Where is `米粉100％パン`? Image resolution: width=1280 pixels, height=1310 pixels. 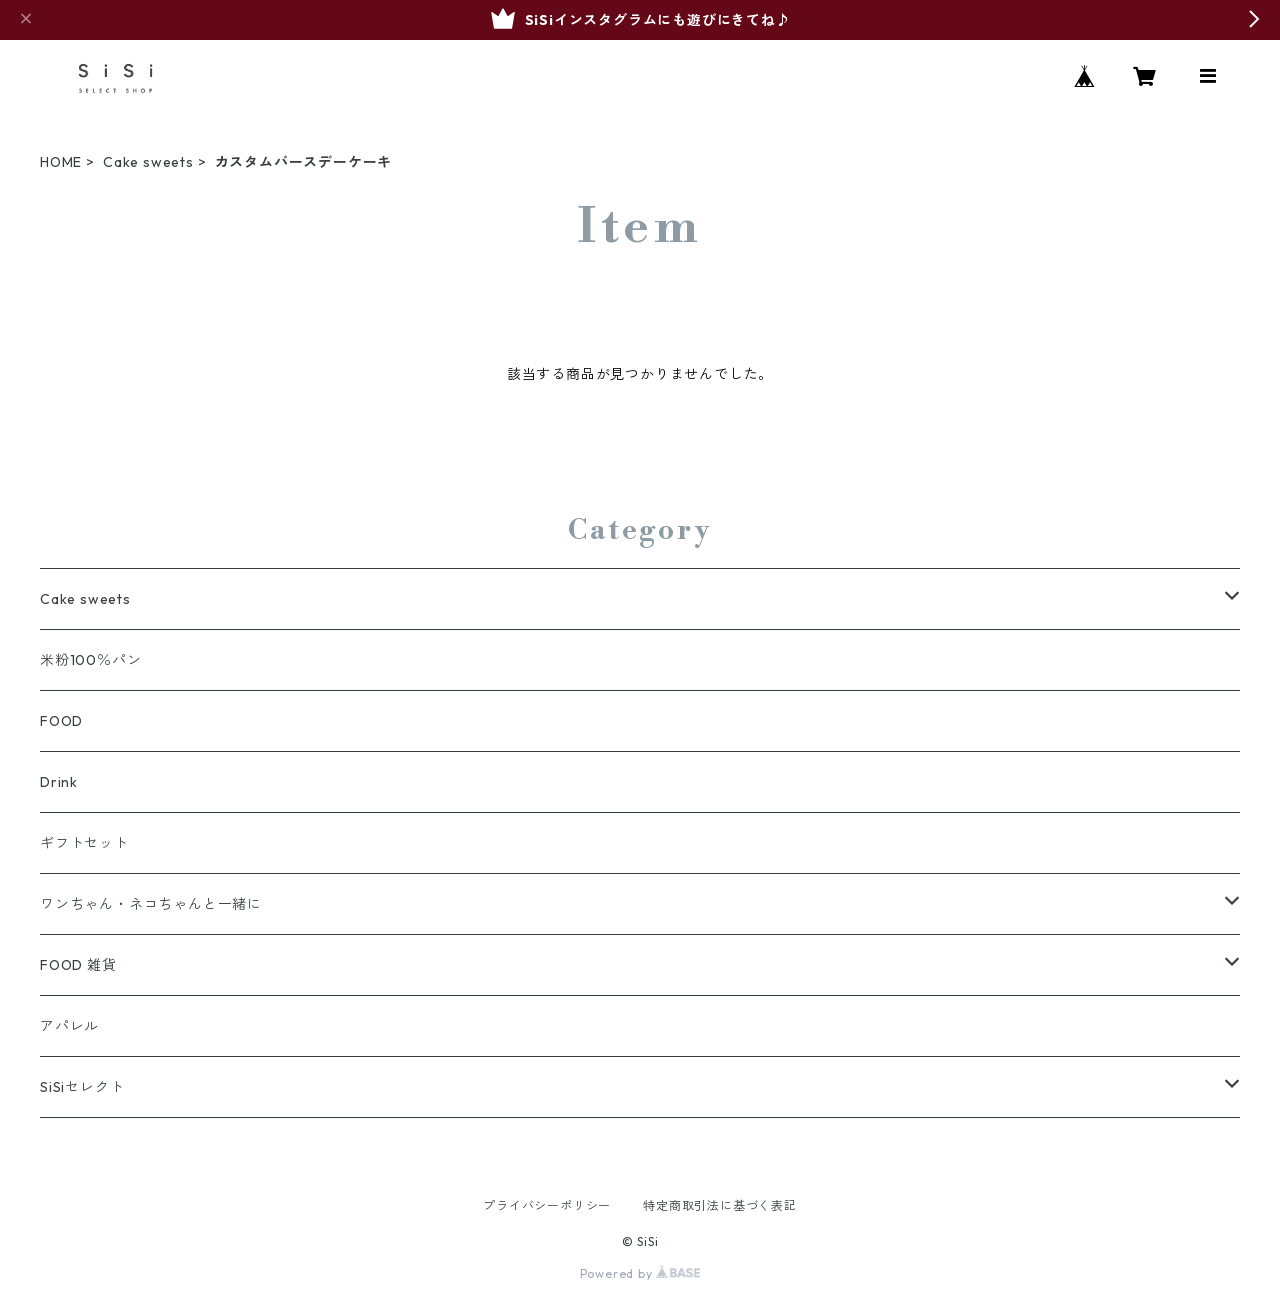 米粉100％パン is located at coordinates (90, 660).